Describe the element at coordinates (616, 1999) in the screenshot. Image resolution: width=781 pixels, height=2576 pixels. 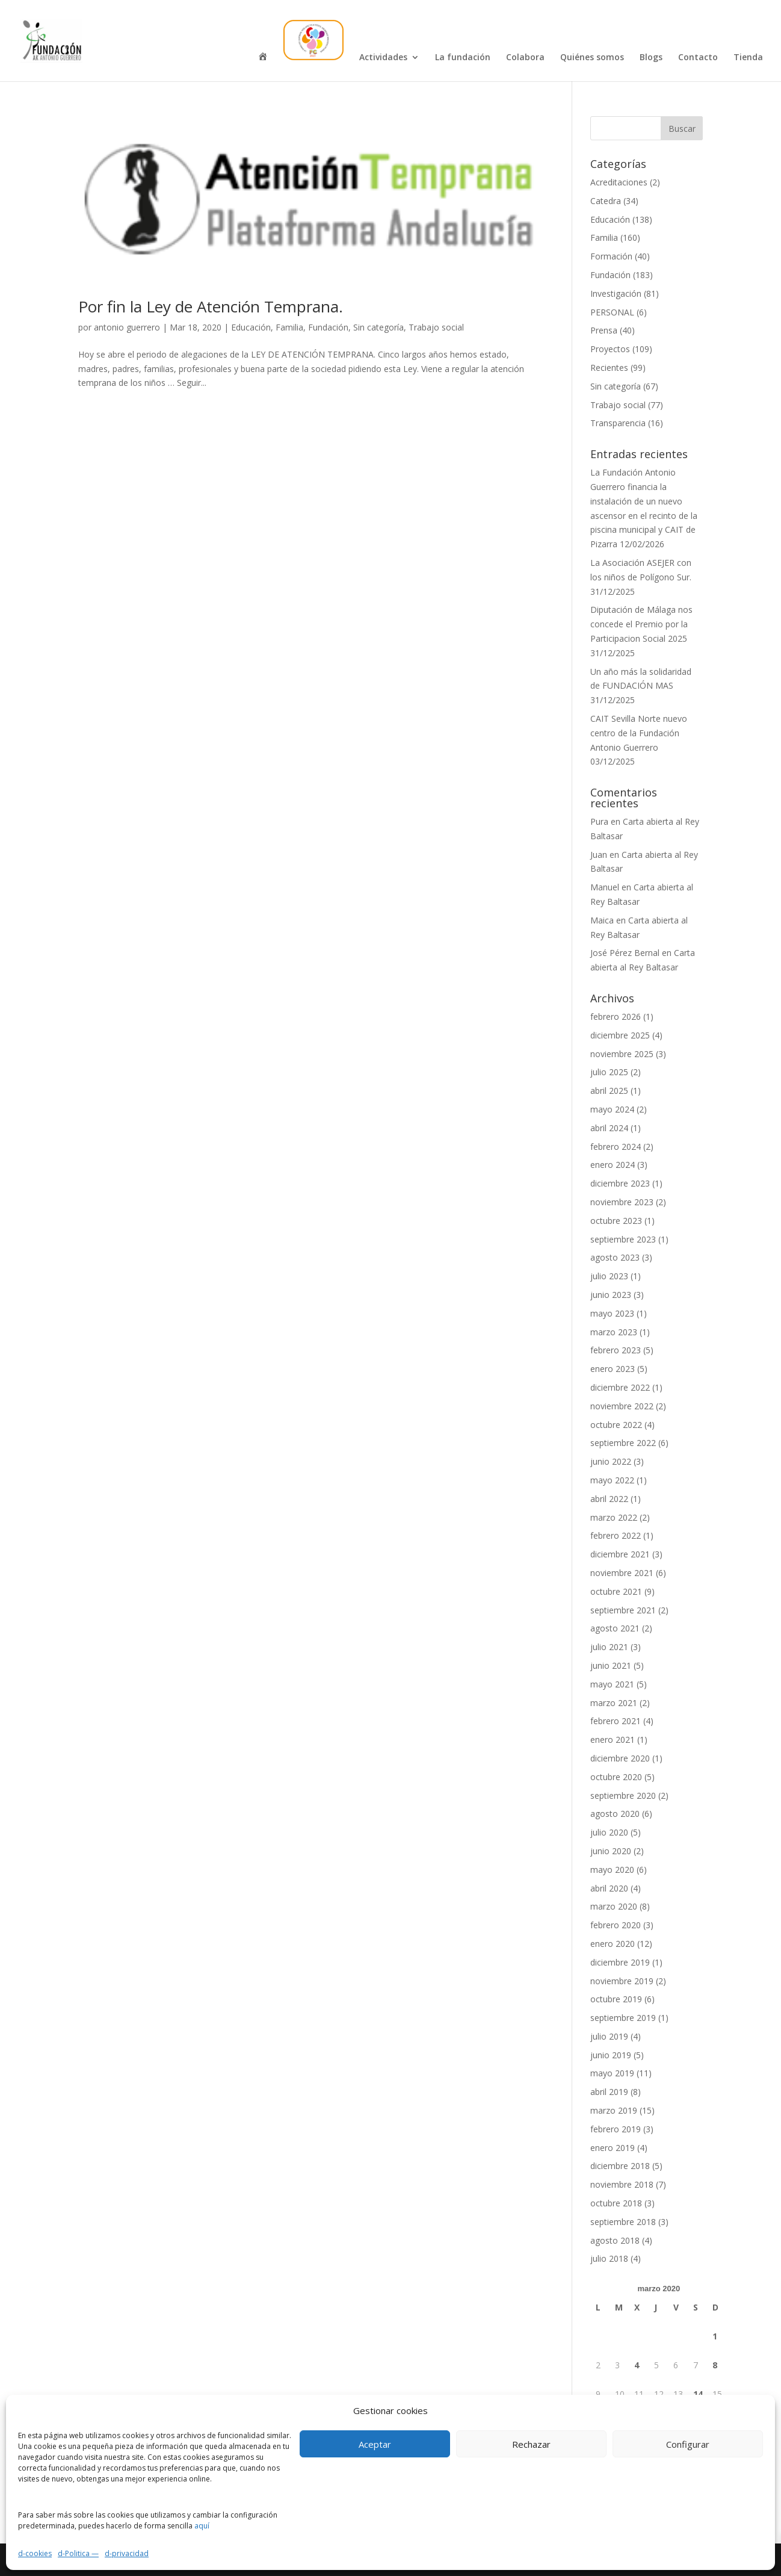
I see `octubre 2019` at that location.